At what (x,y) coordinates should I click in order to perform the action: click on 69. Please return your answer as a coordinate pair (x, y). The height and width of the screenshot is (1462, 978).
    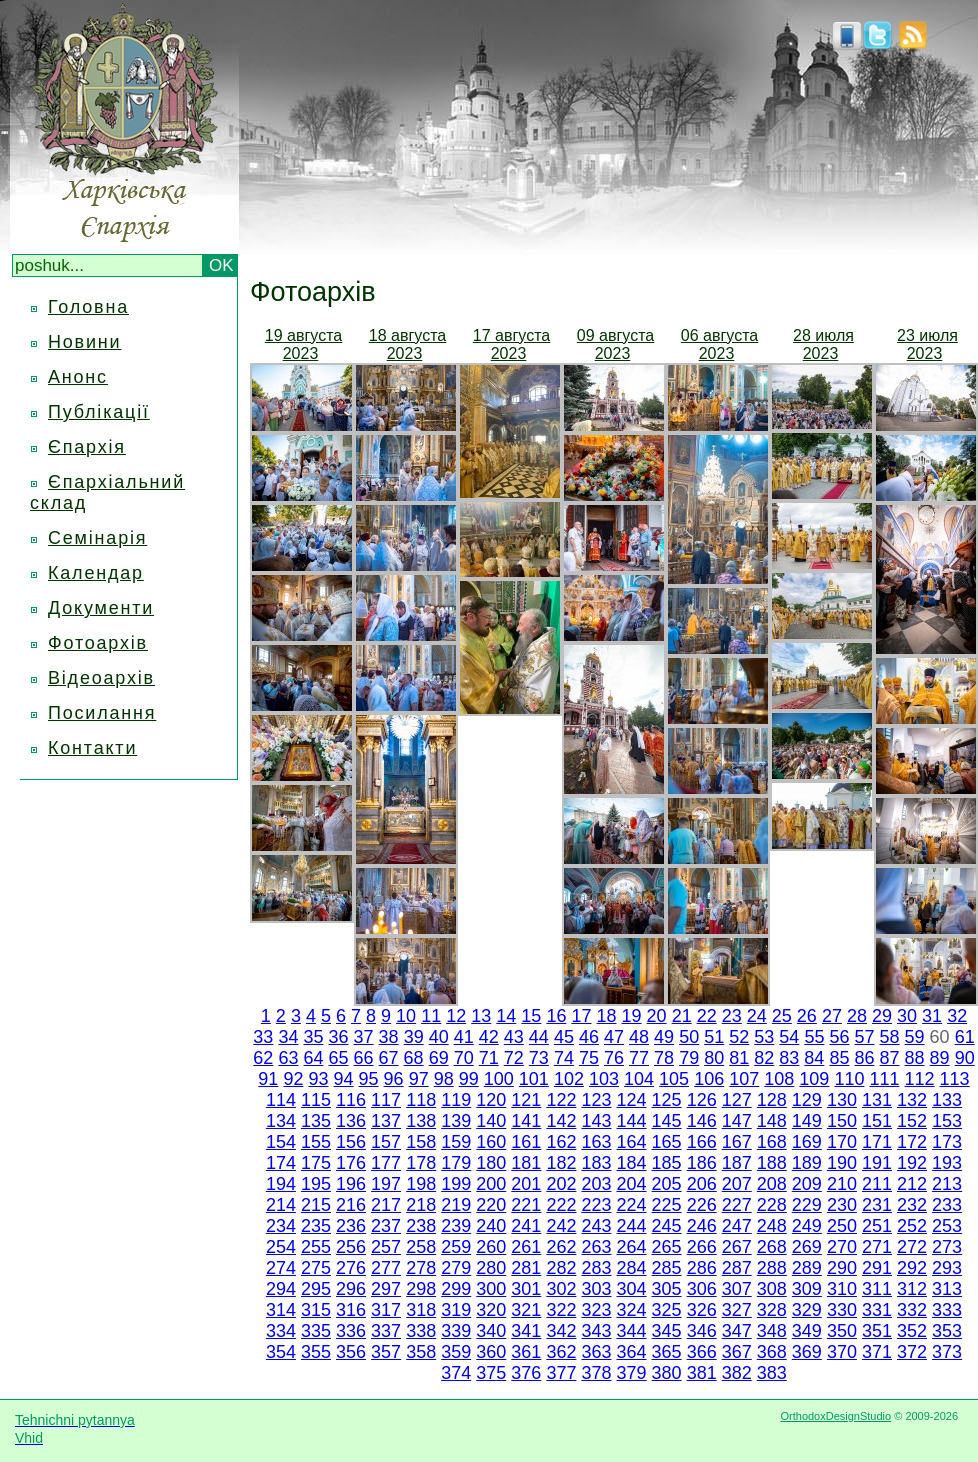
    Looking at the image, I should click on (439, 1058).